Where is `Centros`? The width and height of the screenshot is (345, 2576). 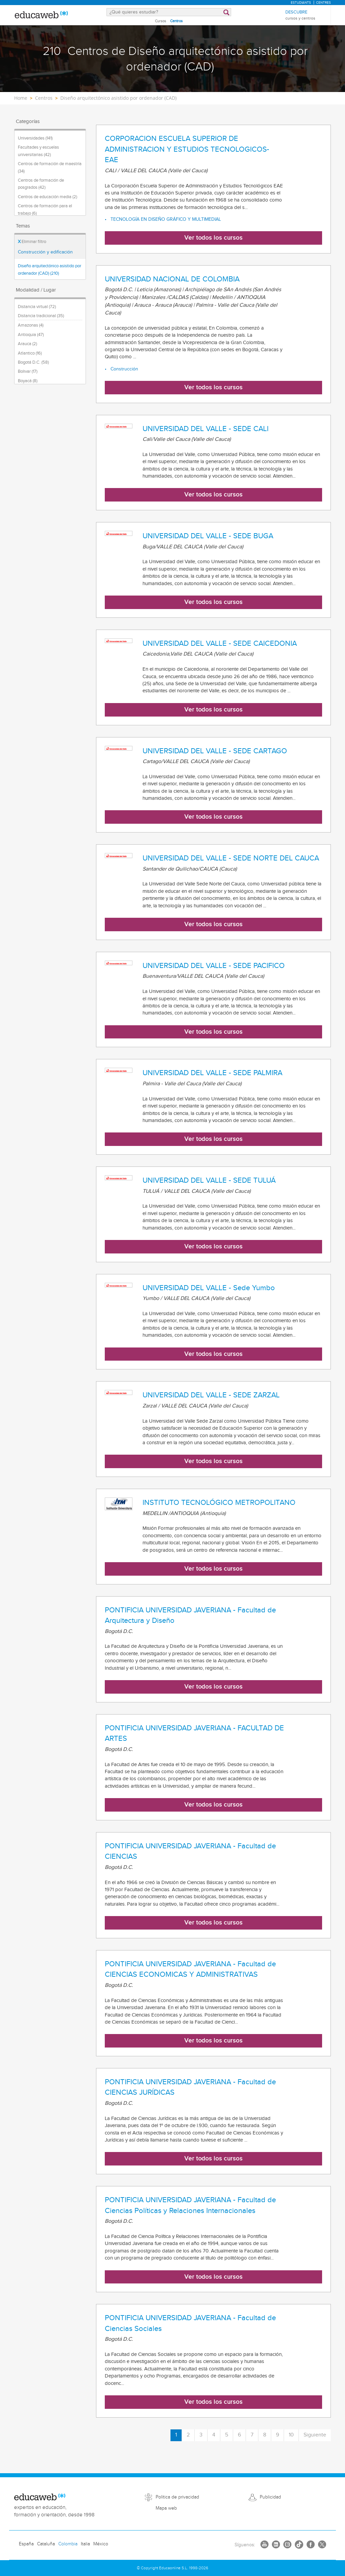
Centros is located at coordinates (176, 21).